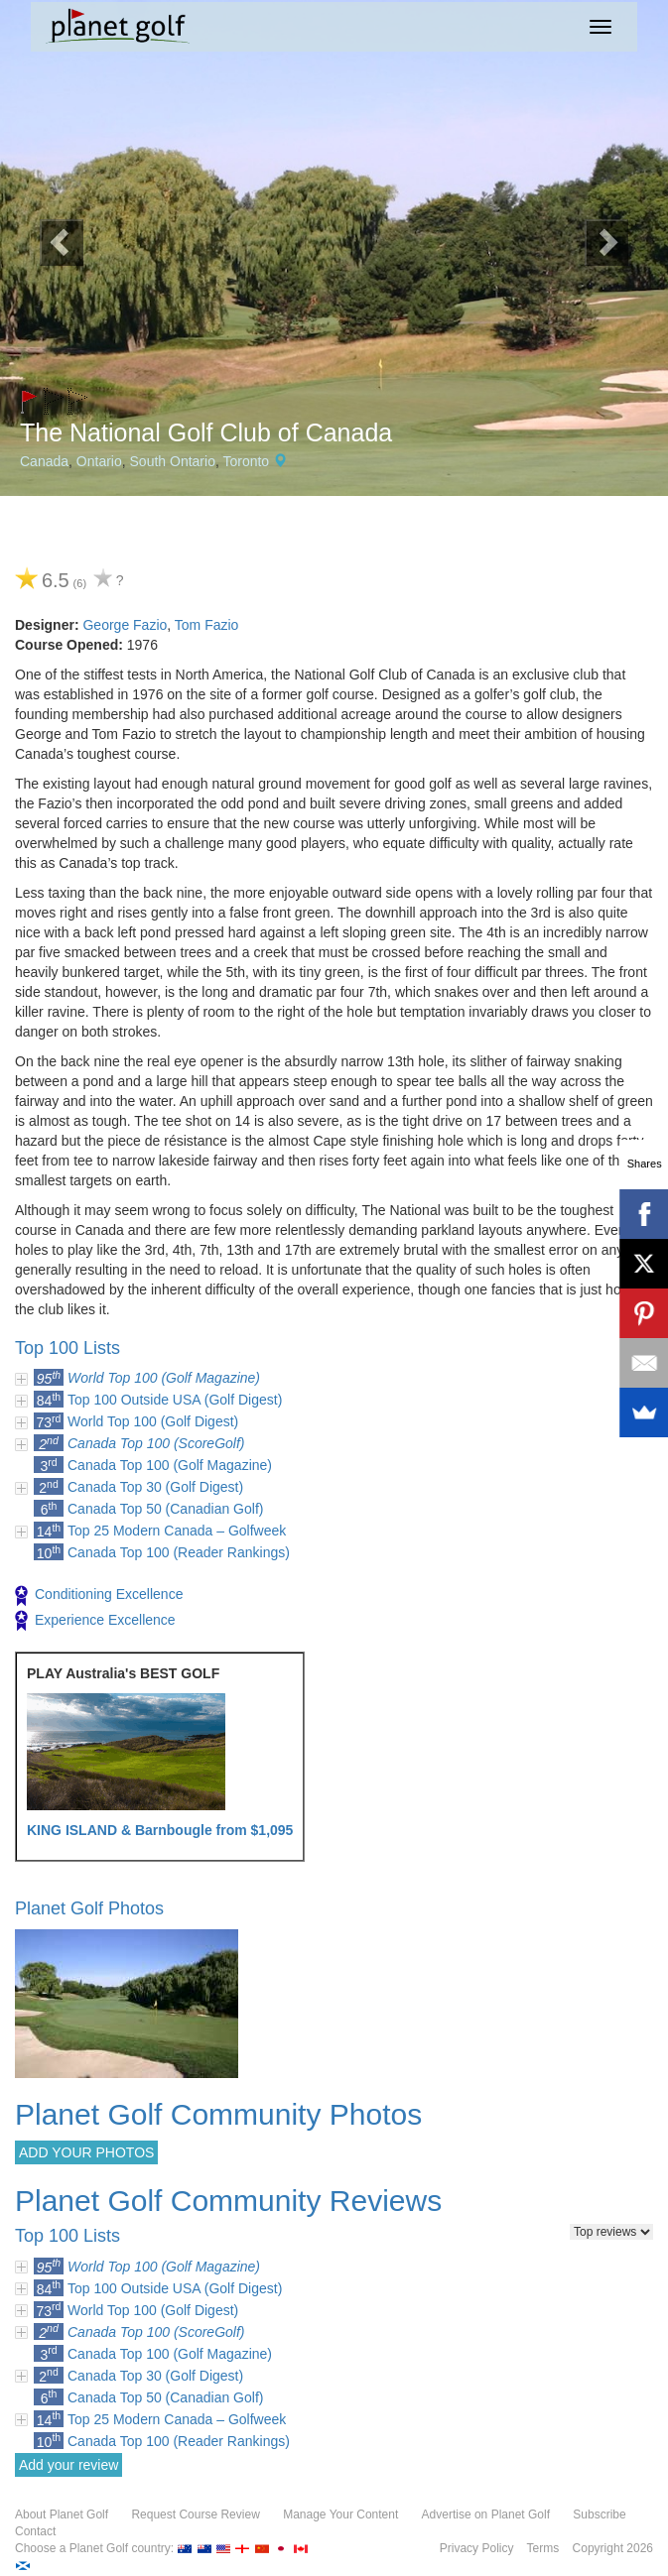  Describe the element at coordinates (207, 625) in the screenshot. I see `Tom Fazio` at that location.